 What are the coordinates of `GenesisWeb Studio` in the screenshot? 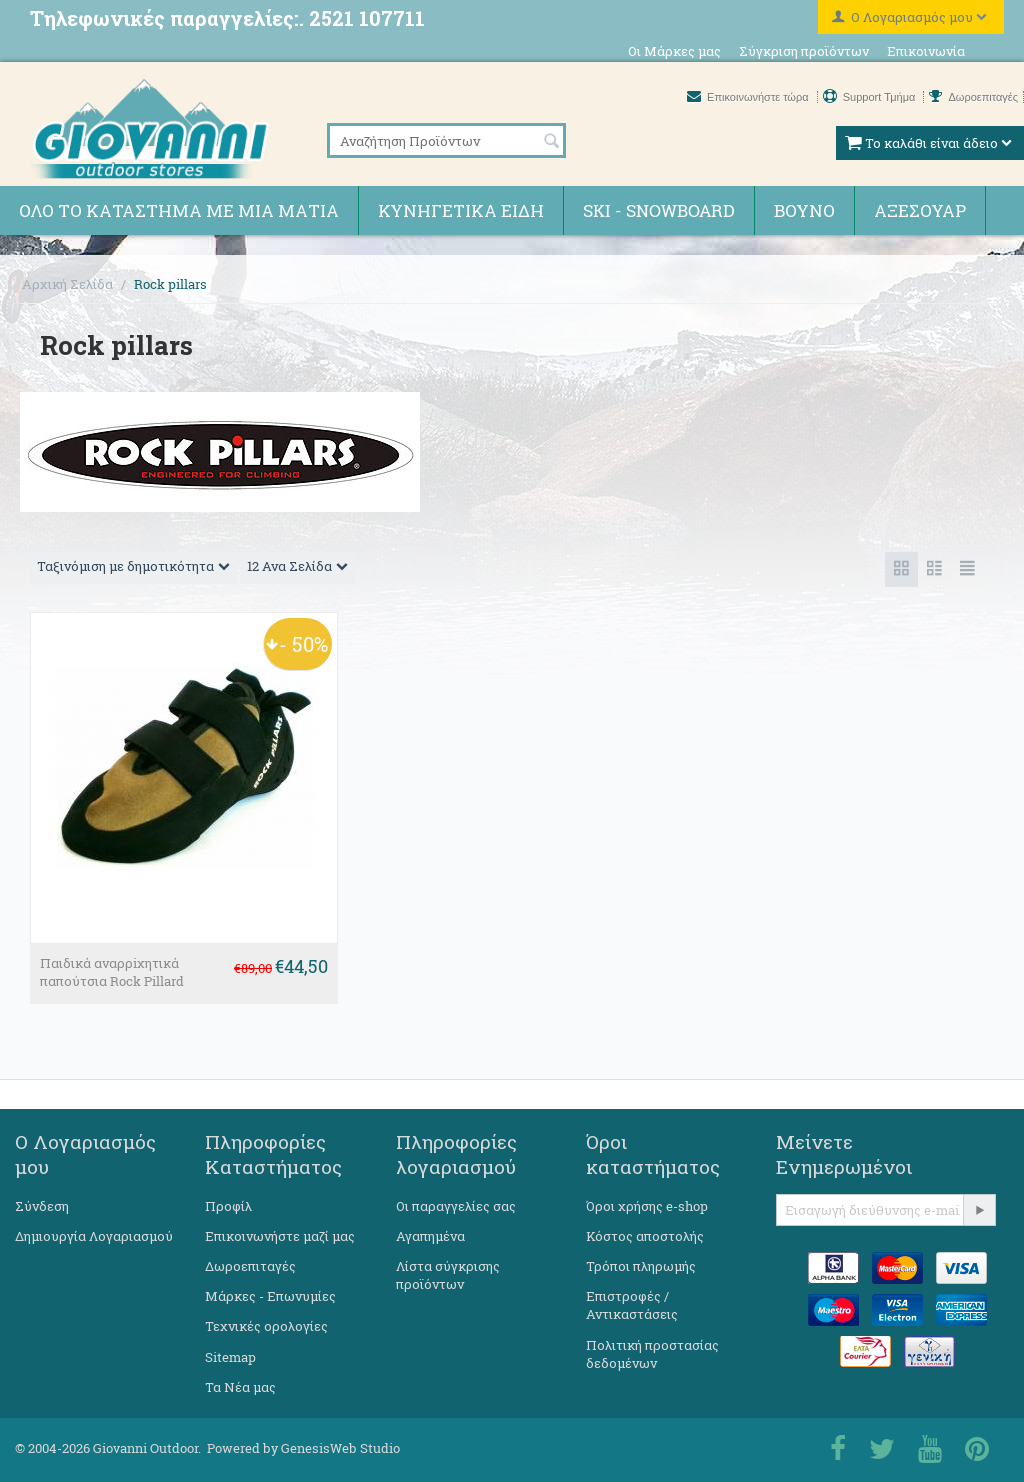 It's located at (340, 1448).